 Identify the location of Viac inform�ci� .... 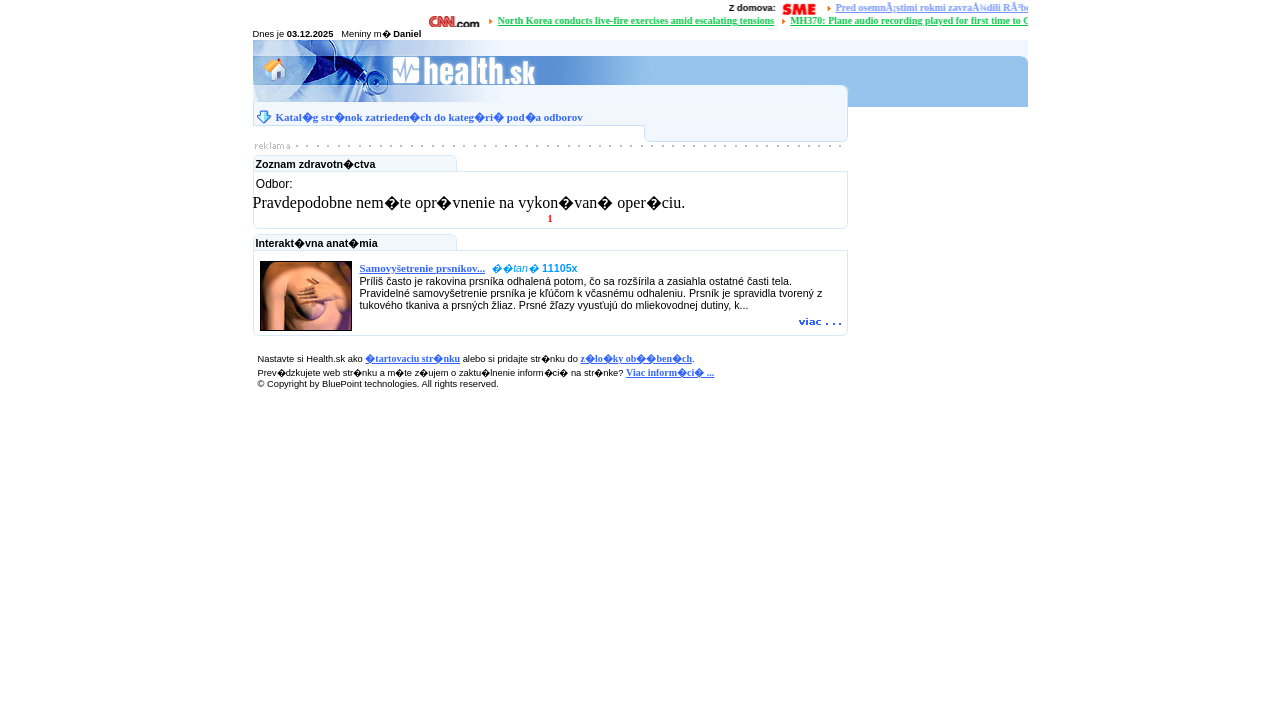
(670, 372).